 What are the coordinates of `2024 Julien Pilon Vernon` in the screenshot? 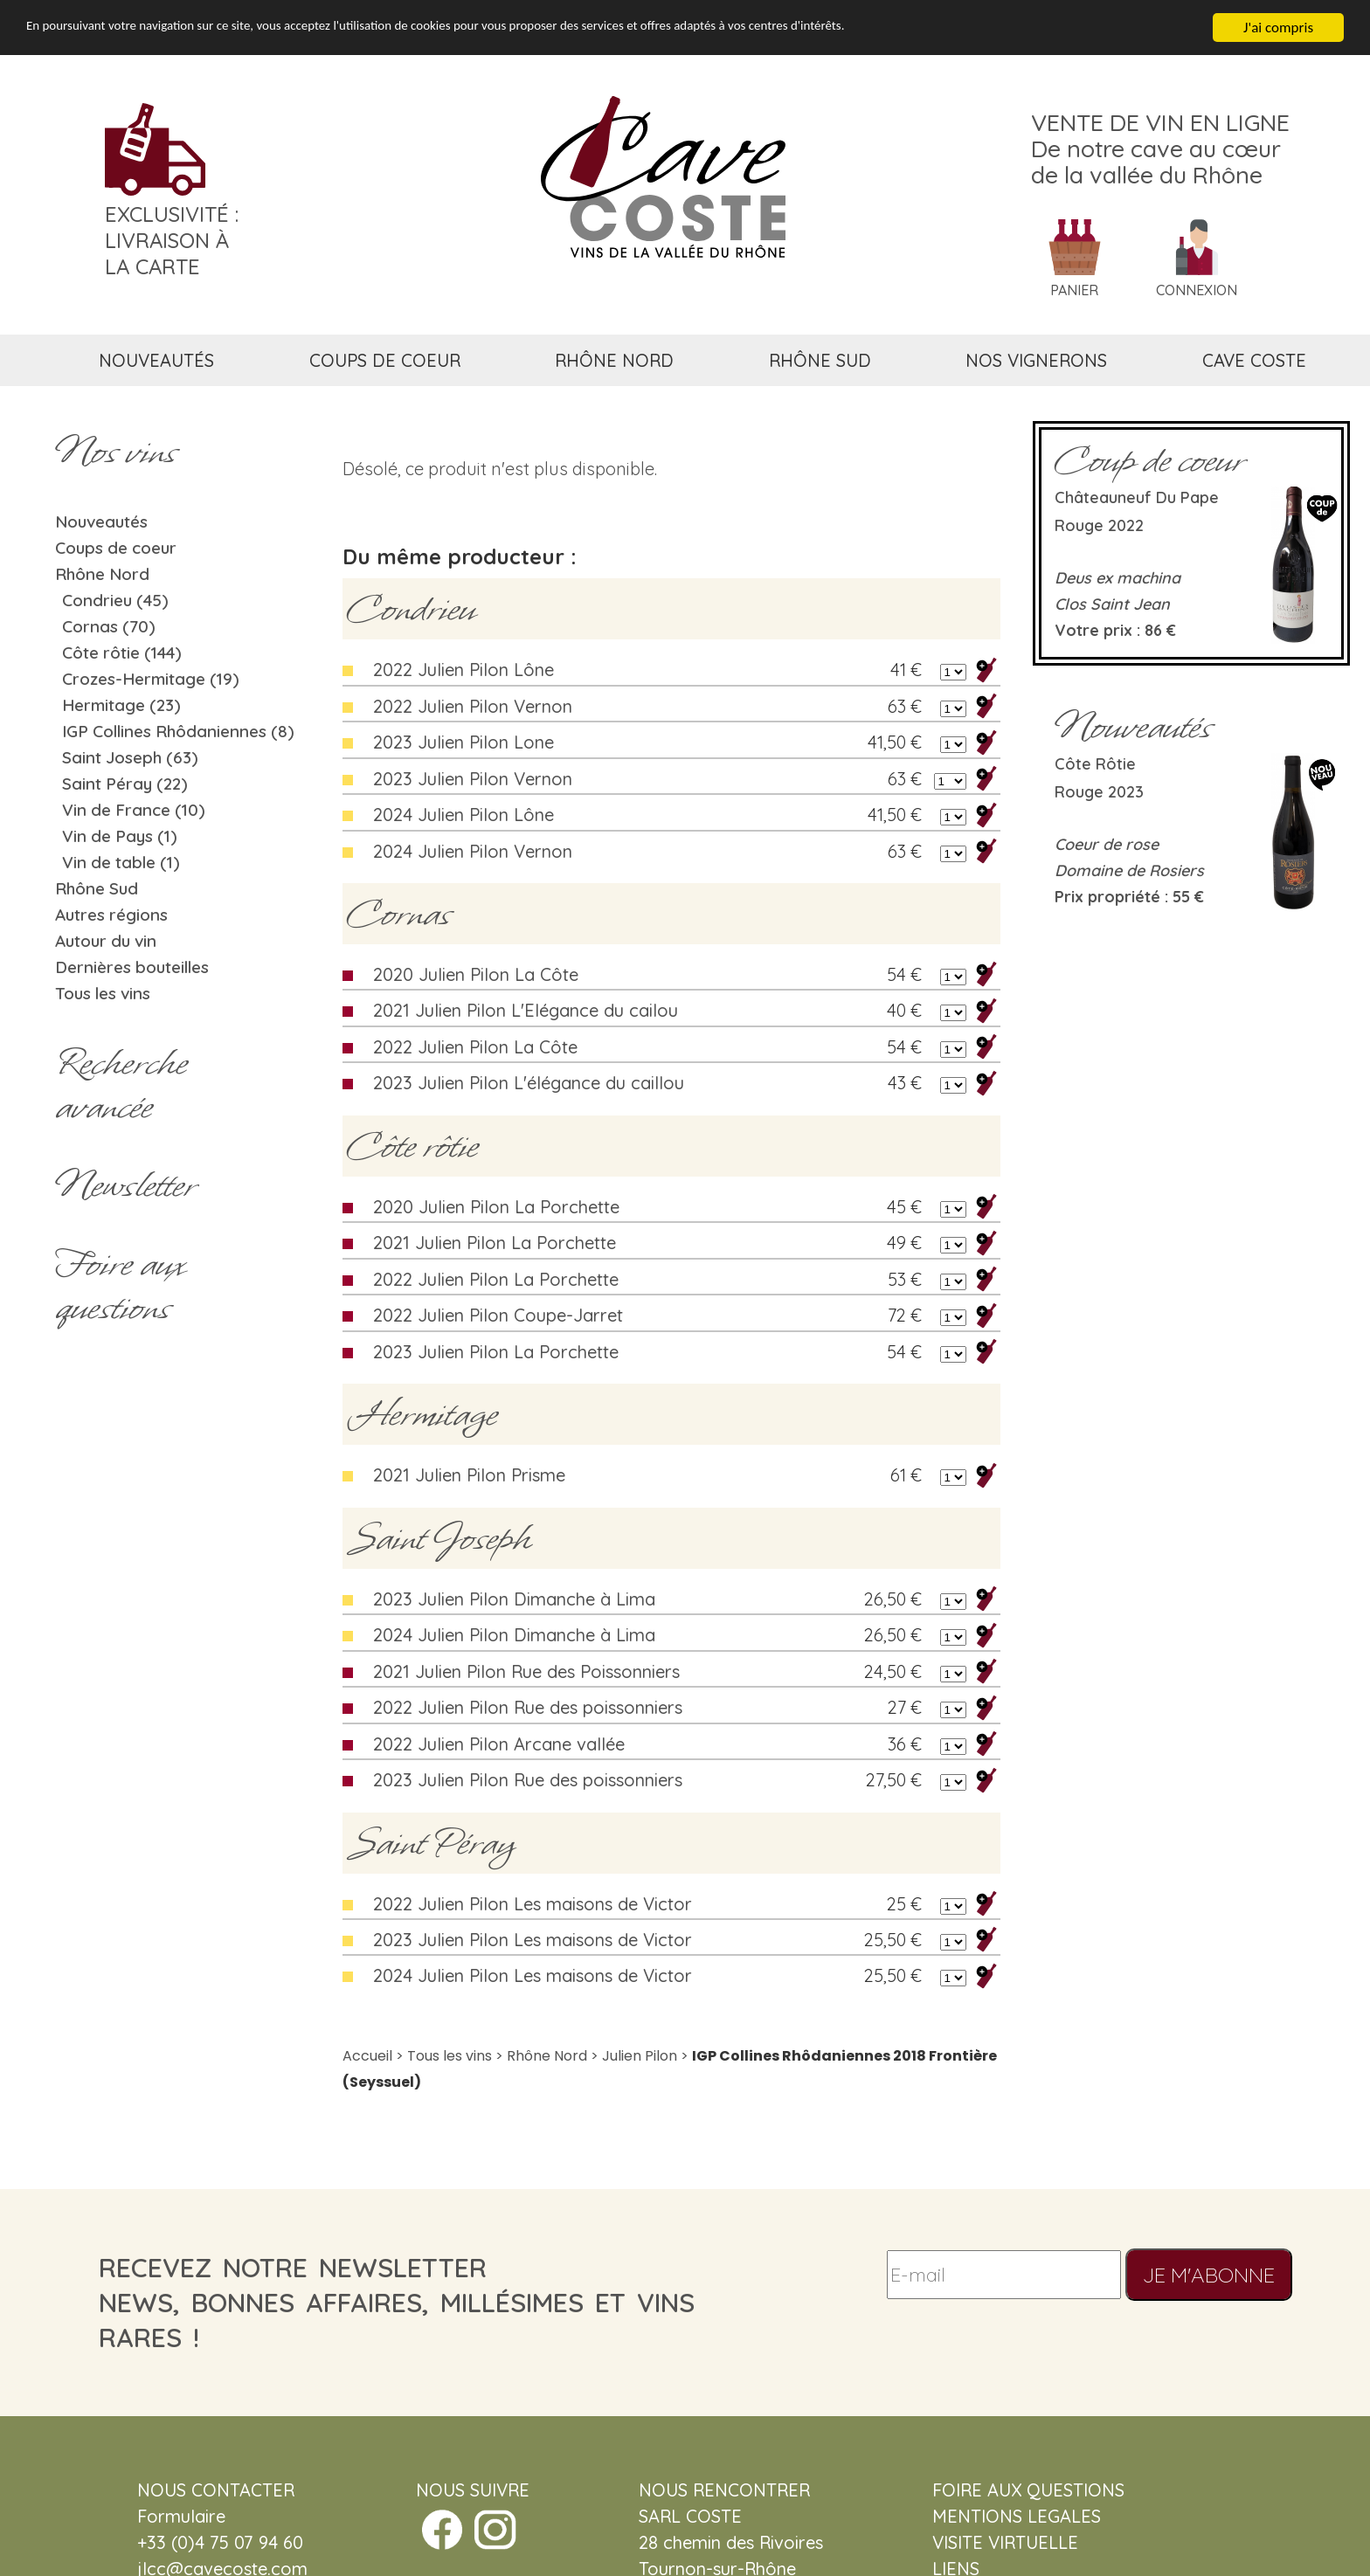 It's located at (472, 851).